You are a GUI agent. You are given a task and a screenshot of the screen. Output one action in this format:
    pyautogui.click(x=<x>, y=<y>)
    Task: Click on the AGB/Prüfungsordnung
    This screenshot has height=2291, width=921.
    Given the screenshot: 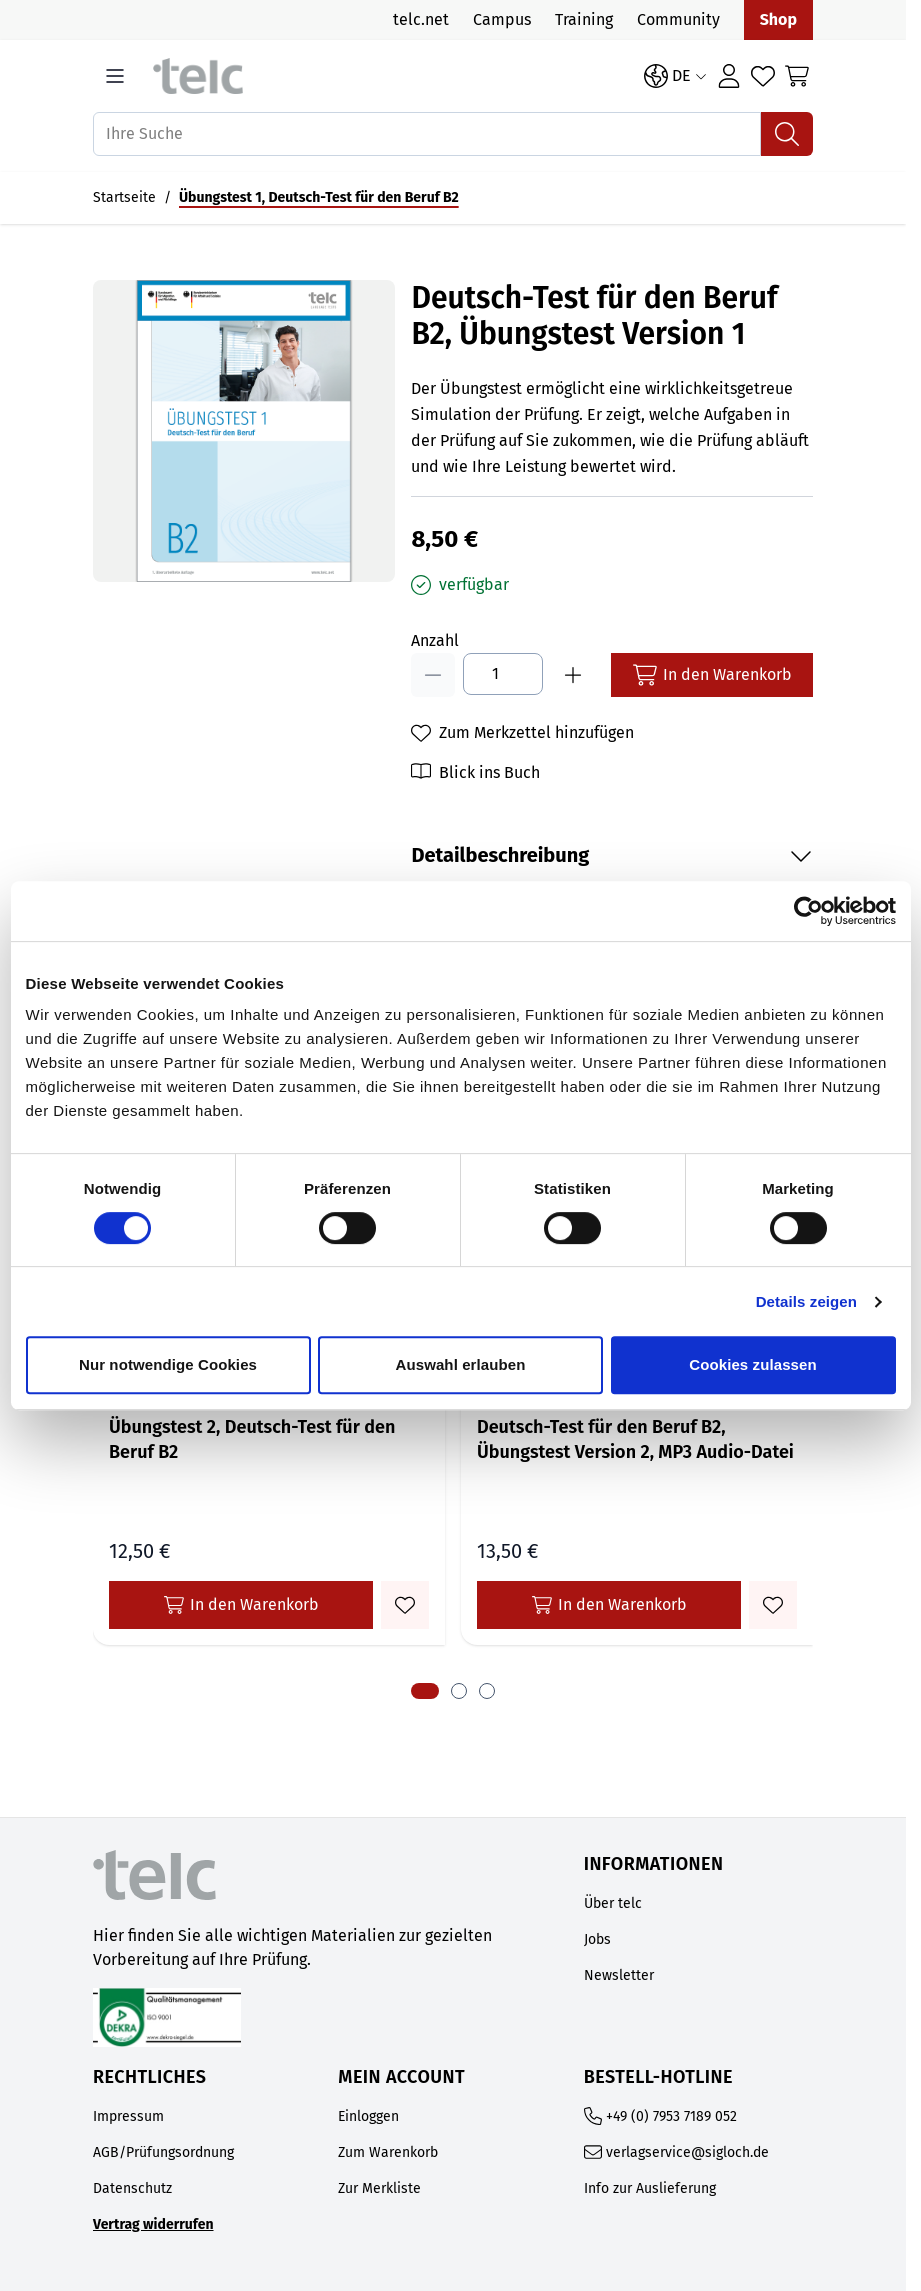 What is the action you would take?
    pyautogui.click(x=163, y=2152)
    